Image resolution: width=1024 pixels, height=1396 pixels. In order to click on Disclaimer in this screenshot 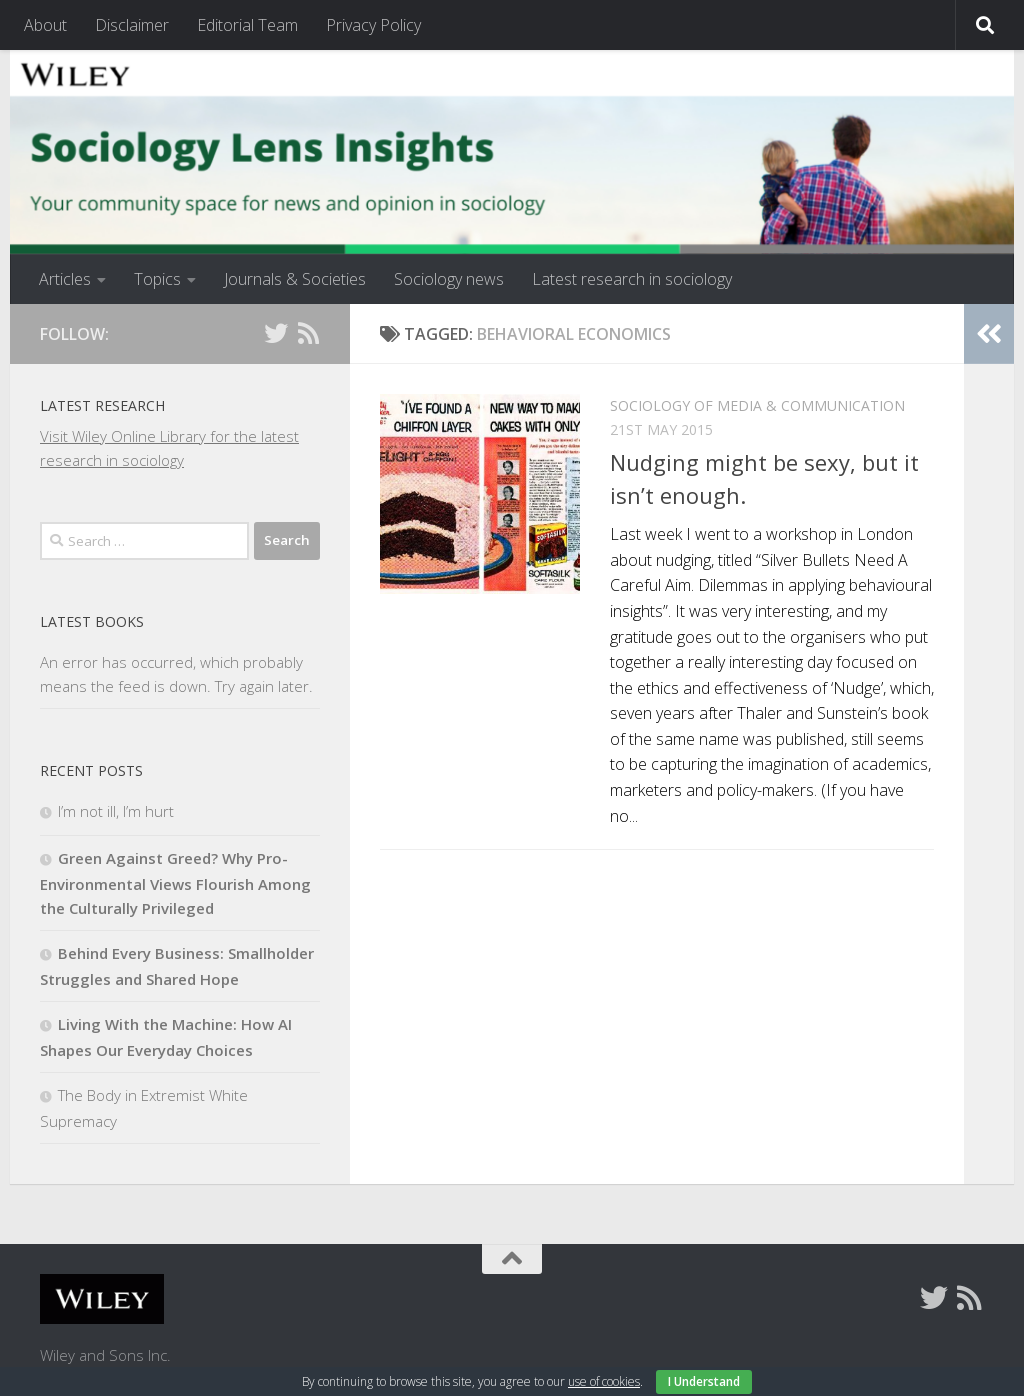, I will do `click(132, 25)`.